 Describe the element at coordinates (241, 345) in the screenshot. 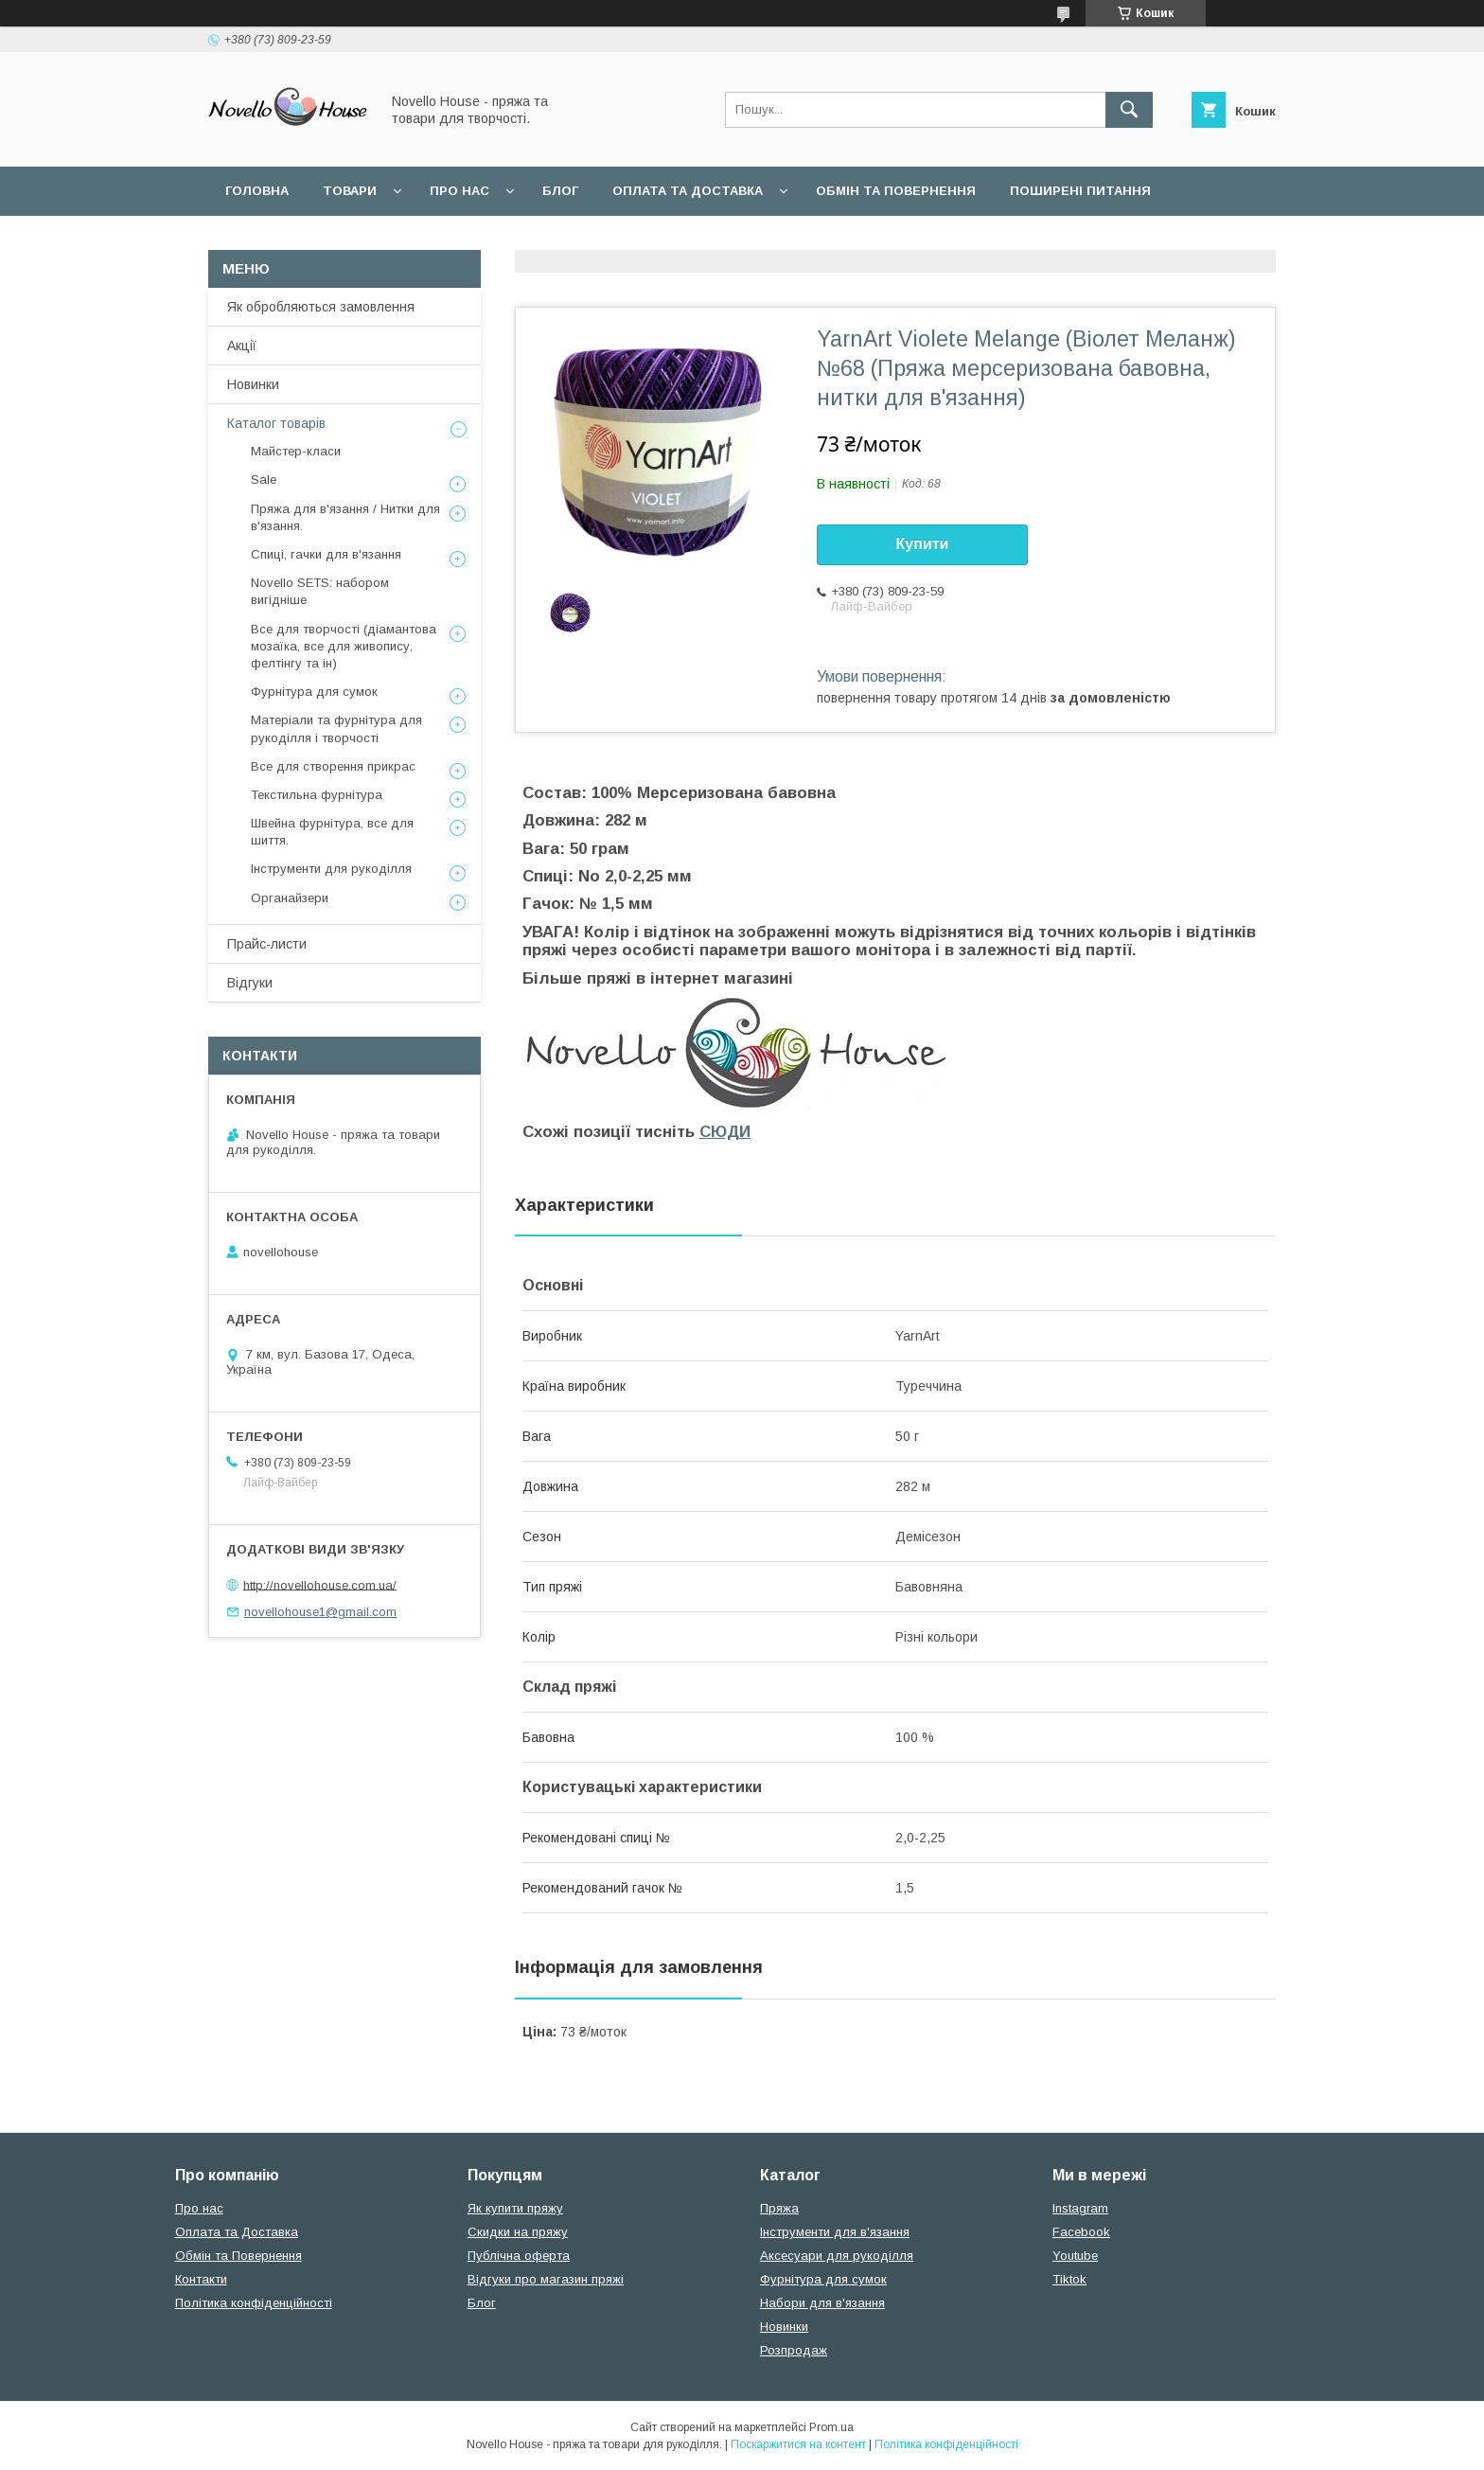

I see `Акції` at that location.